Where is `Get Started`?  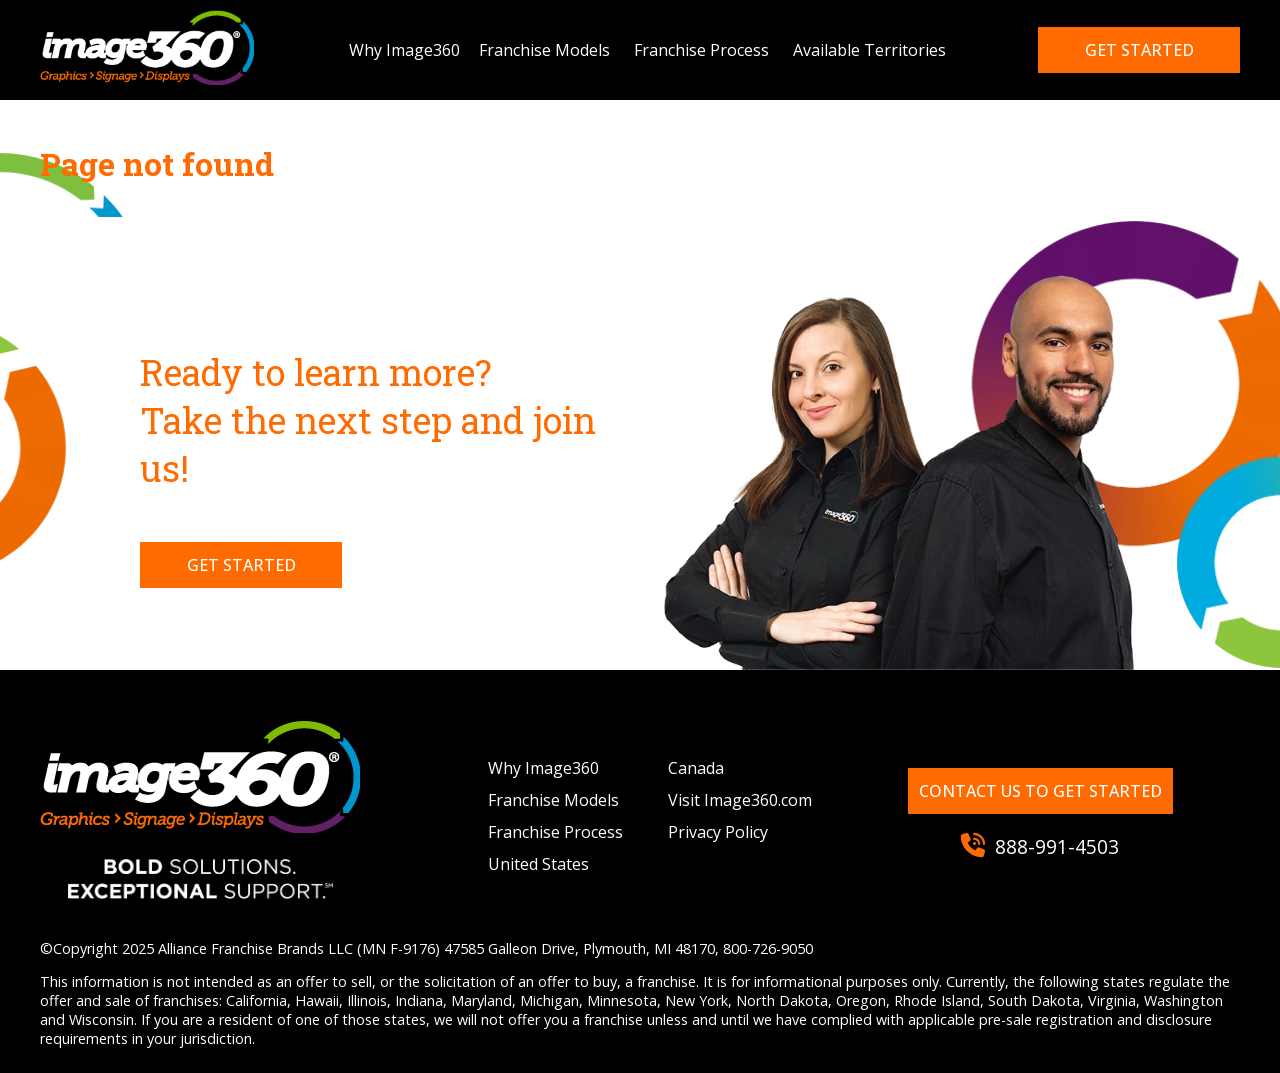
Get Started is located at coordinates (241, 565).